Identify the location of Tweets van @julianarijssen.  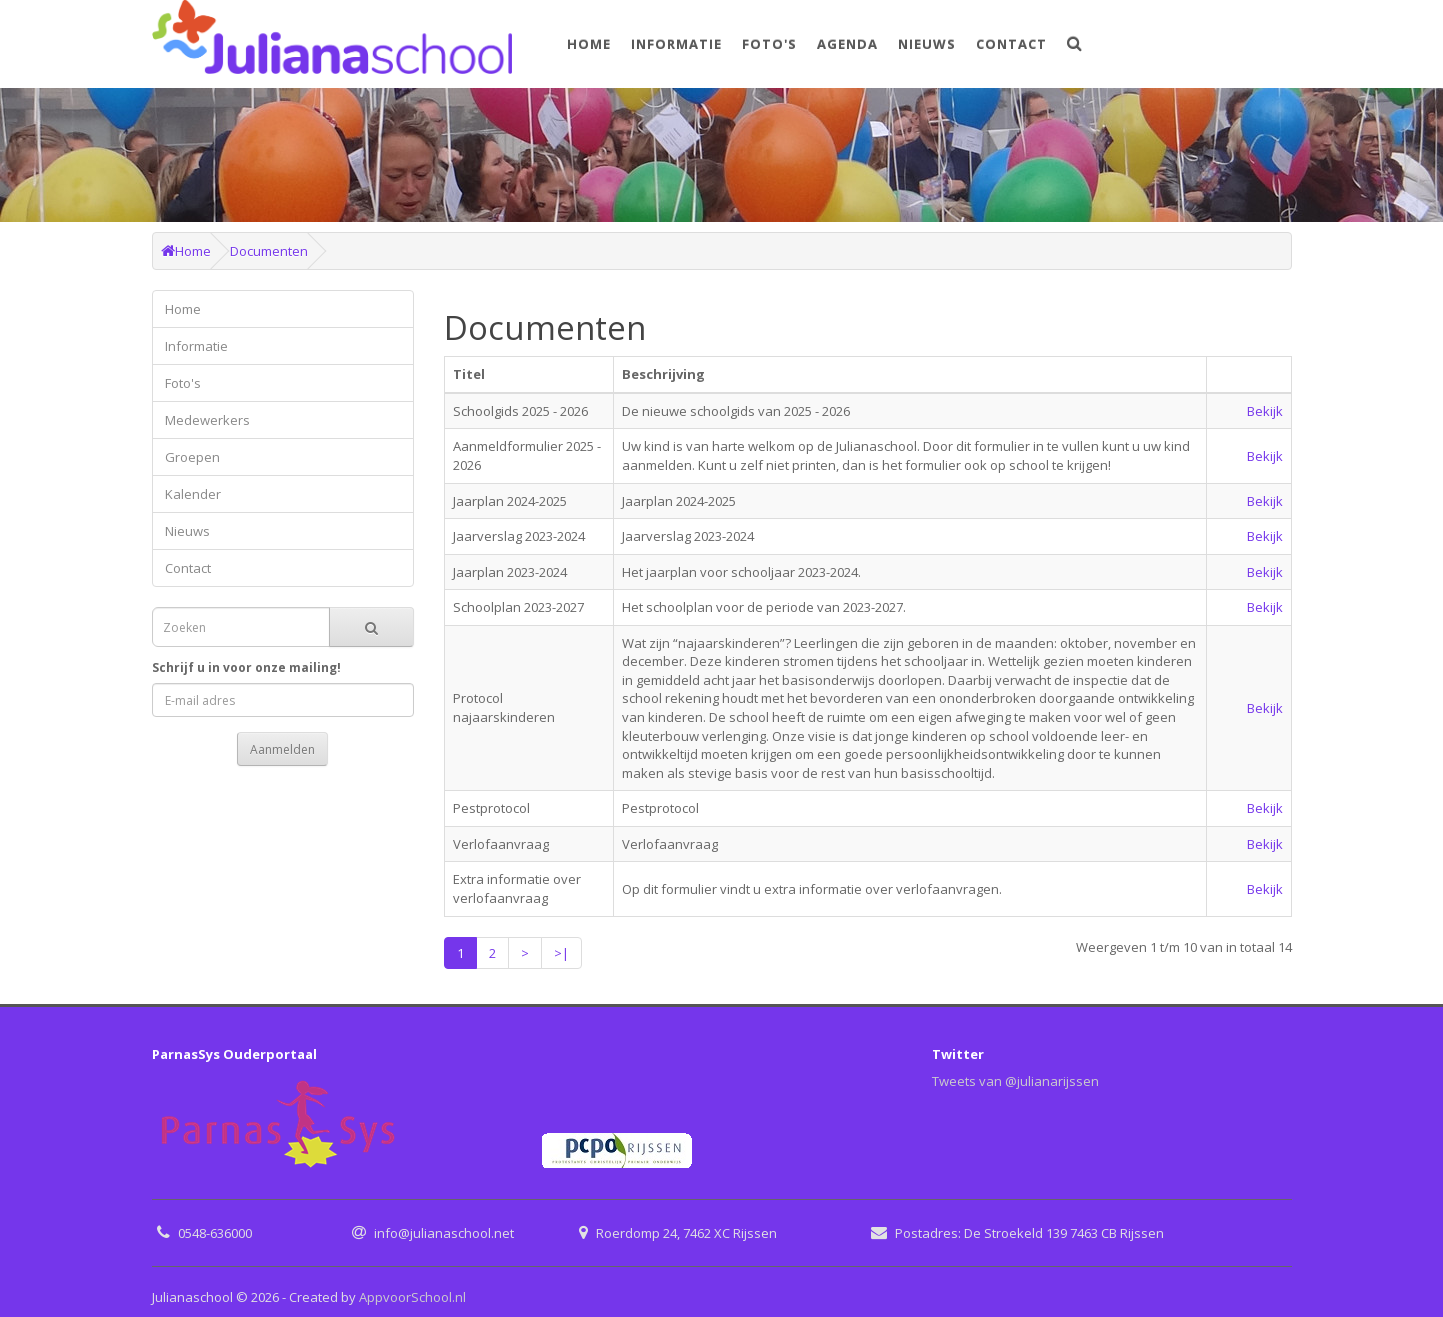
(1015, 1081).